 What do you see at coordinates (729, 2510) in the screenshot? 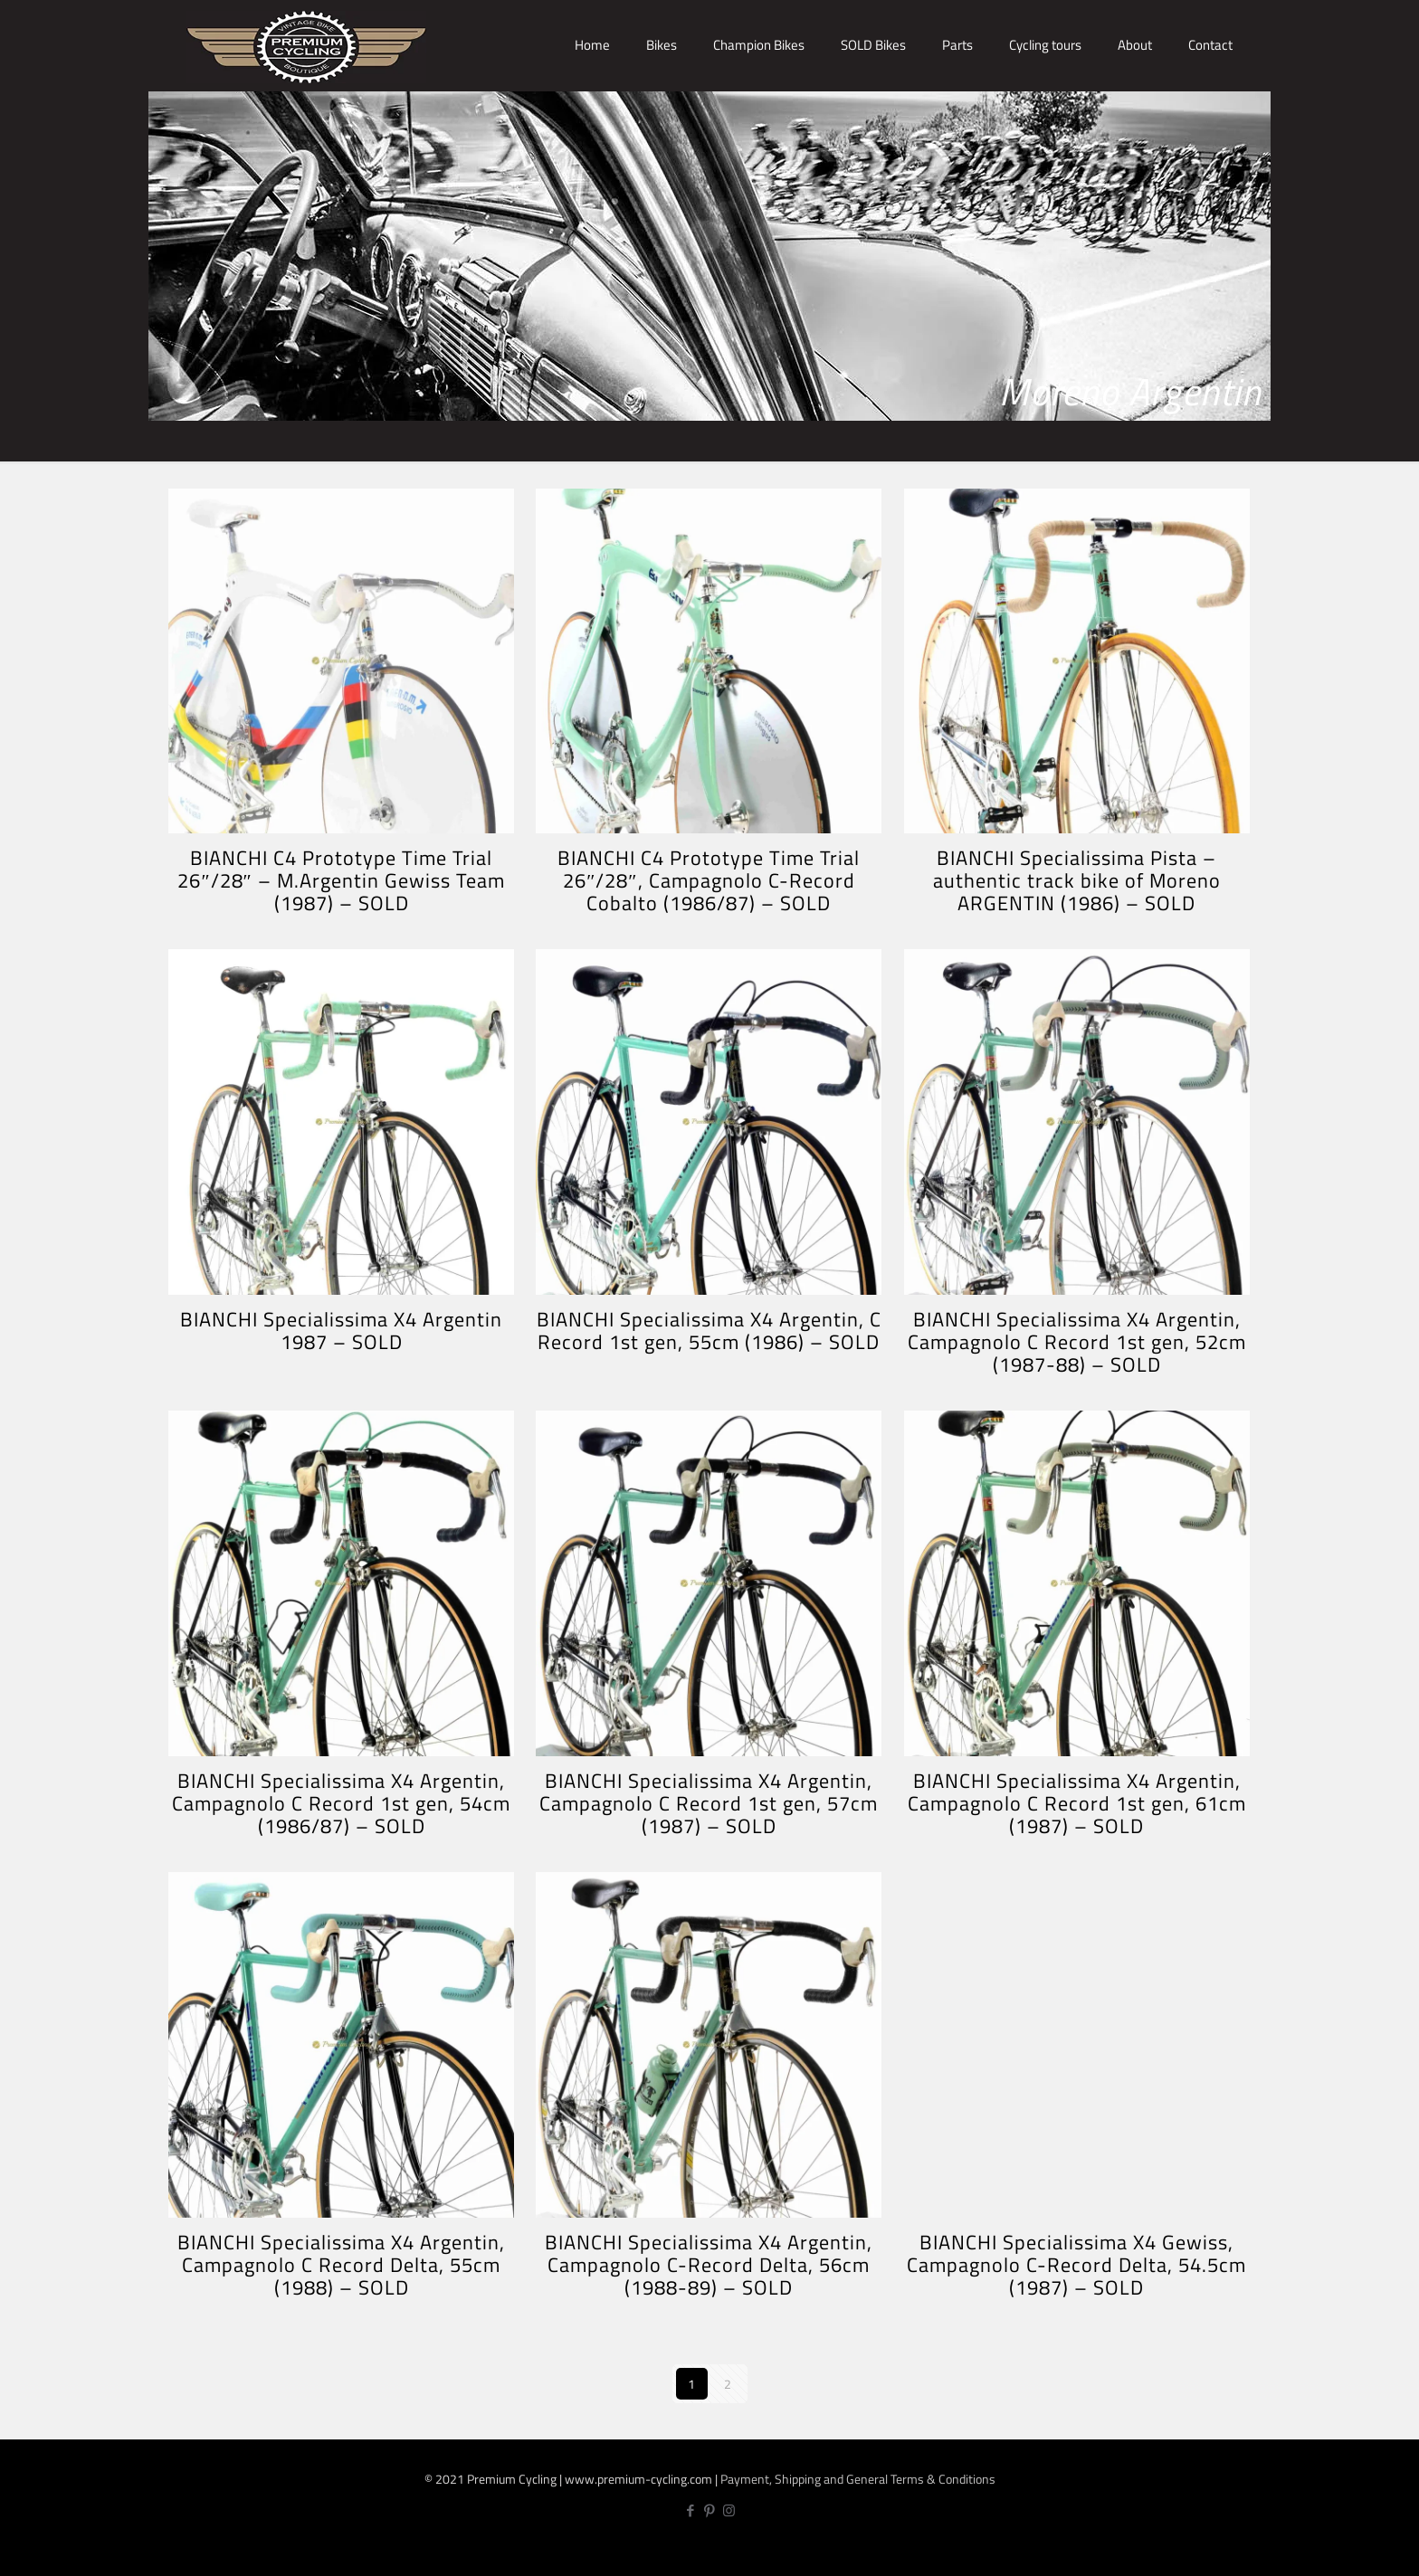
I see `[Instagram icon]` at bounding box center [729, 2510].